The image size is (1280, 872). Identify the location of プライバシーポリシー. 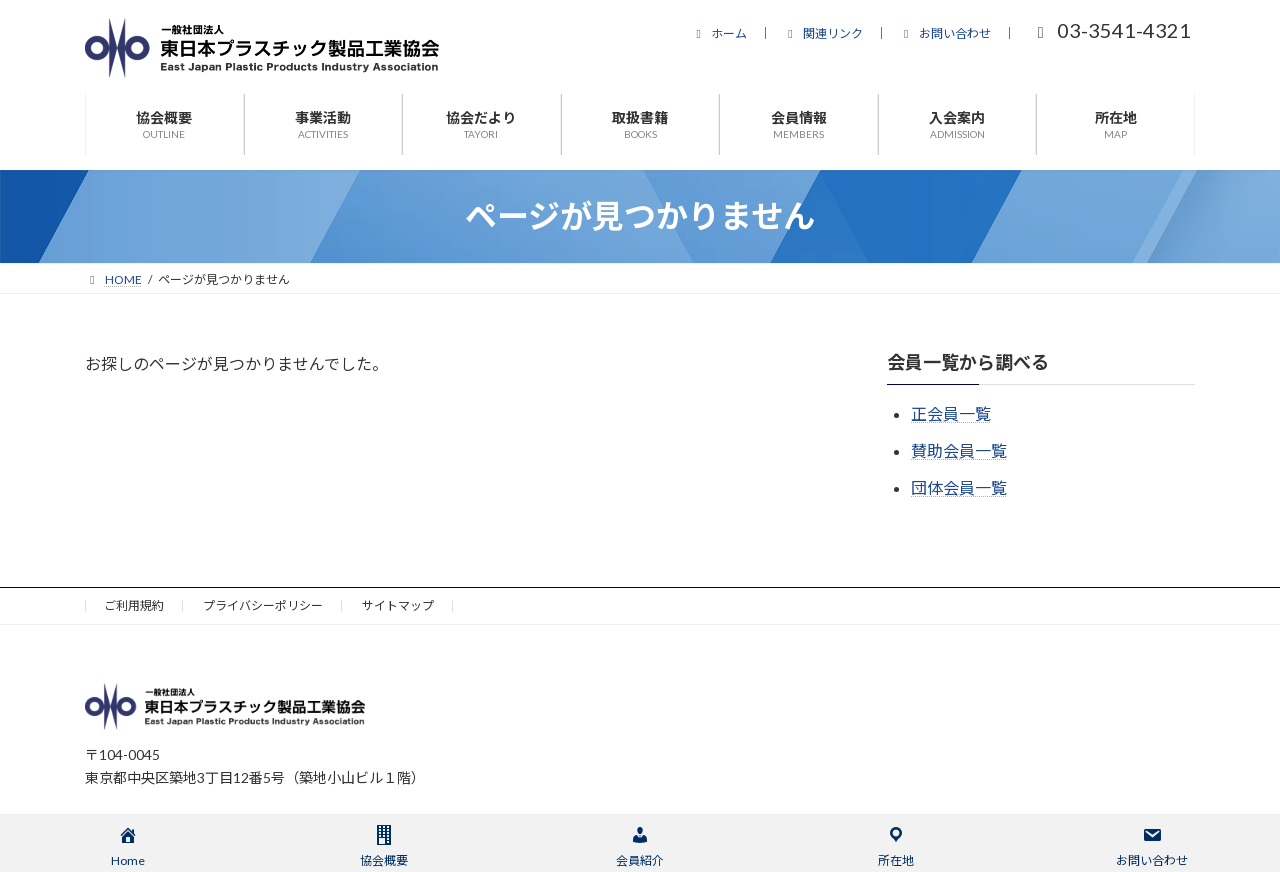
(263, 605).